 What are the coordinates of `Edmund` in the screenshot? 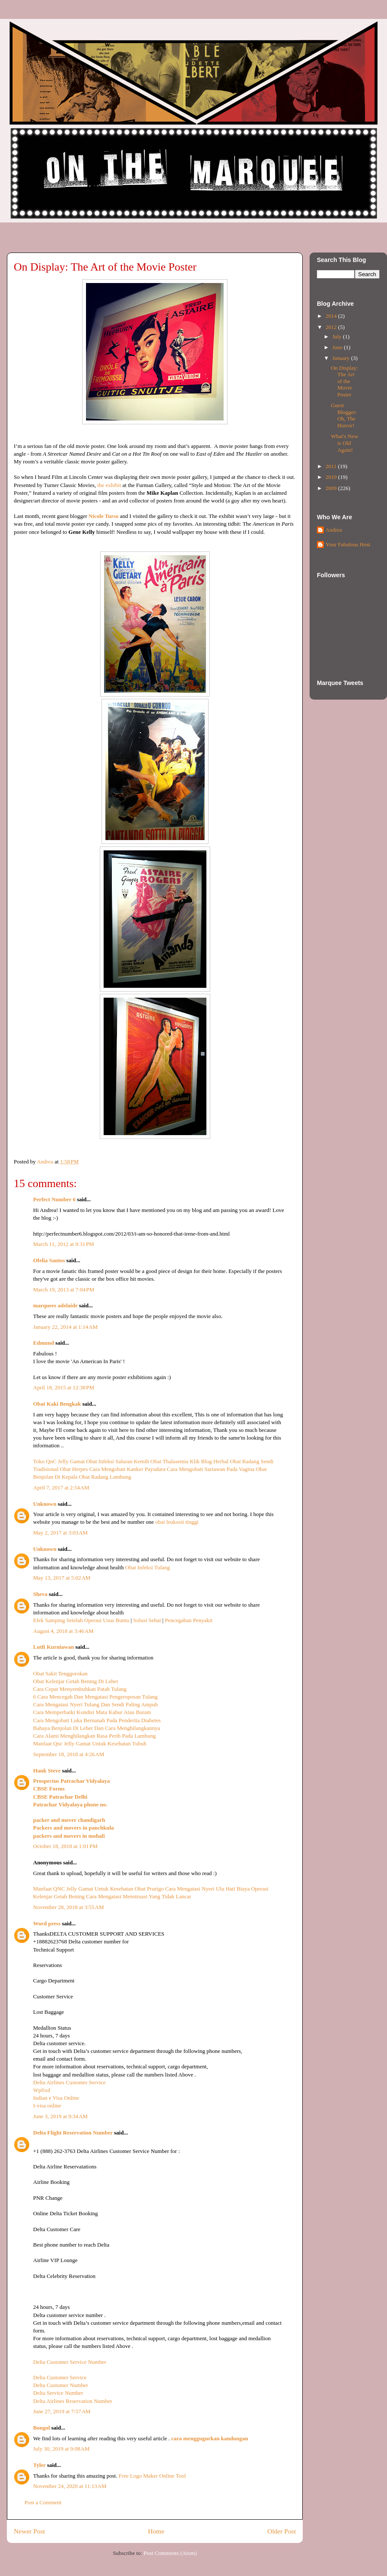 It's located at (43, 1343).